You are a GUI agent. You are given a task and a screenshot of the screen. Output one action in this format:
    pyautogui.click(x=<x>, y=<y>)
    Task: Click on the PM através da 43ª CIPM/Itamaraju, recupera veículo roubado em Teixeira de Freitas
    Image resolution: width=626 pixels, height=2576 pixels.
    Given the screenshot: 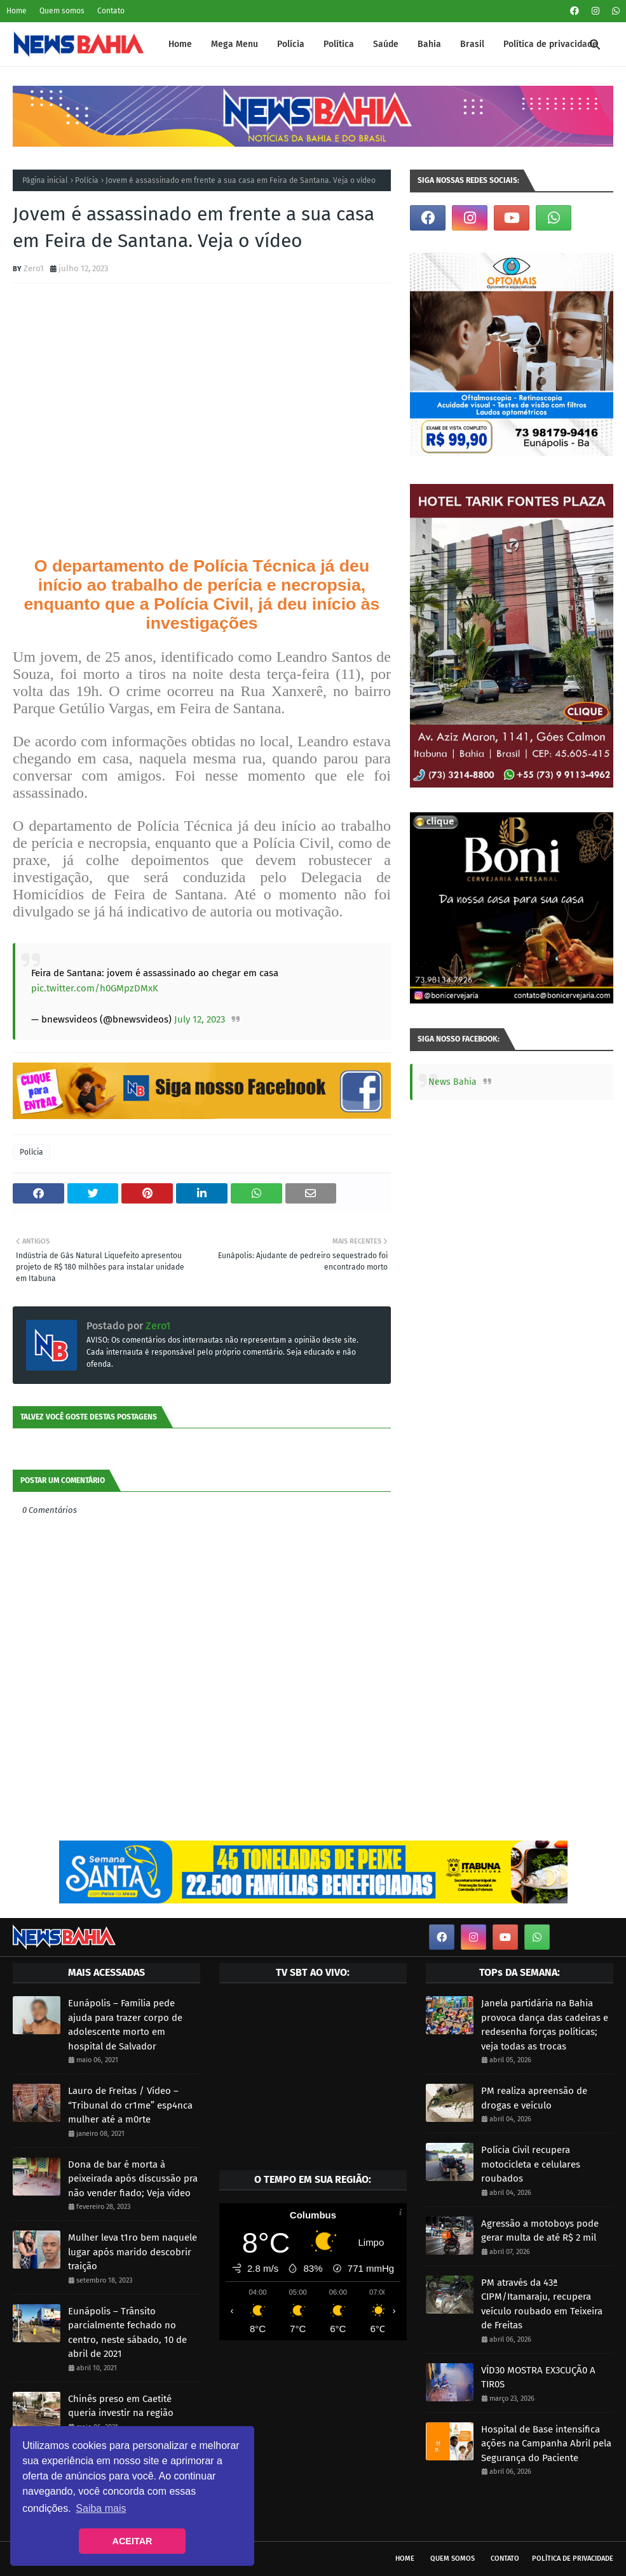 What is the action you would take?
    pyautogui.click(x=541, y=2304)
    